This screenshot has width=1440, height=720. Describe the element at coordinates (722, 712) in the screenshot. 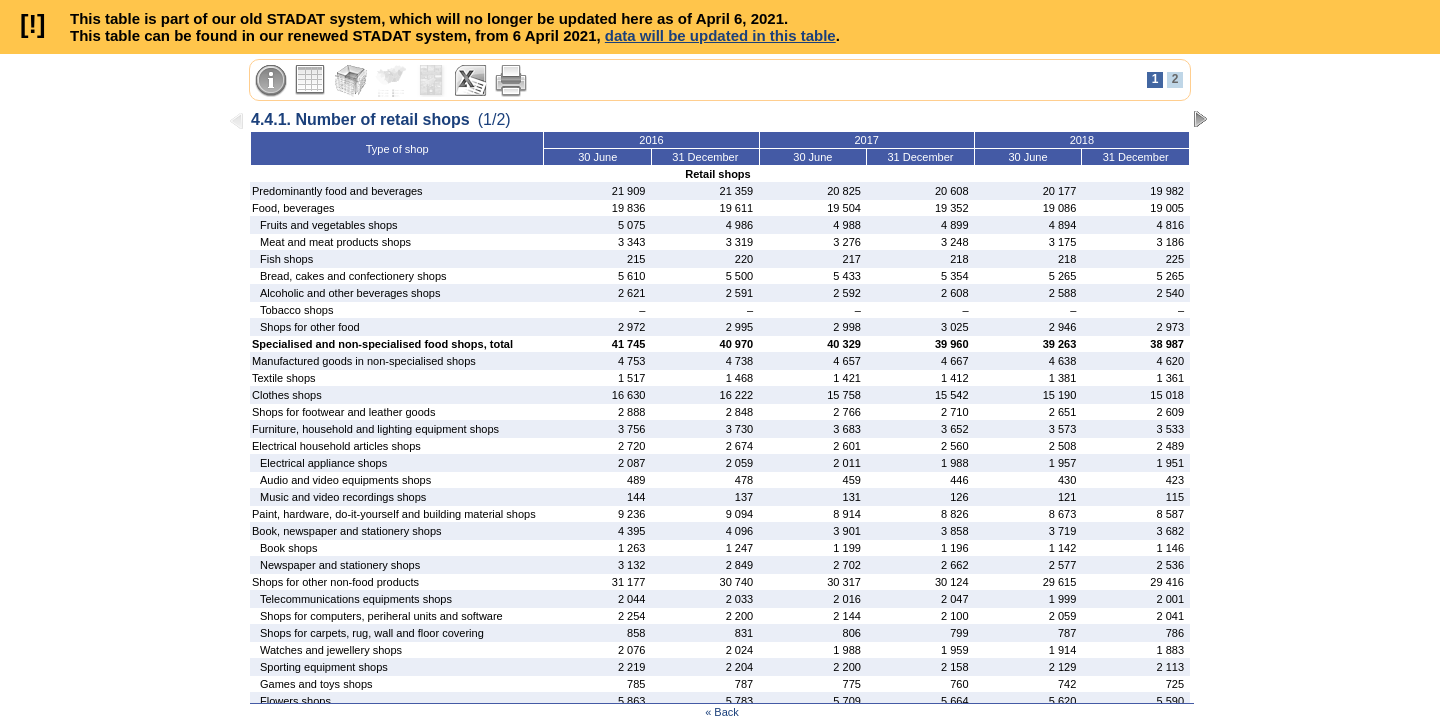

I see `« Back` at that location.